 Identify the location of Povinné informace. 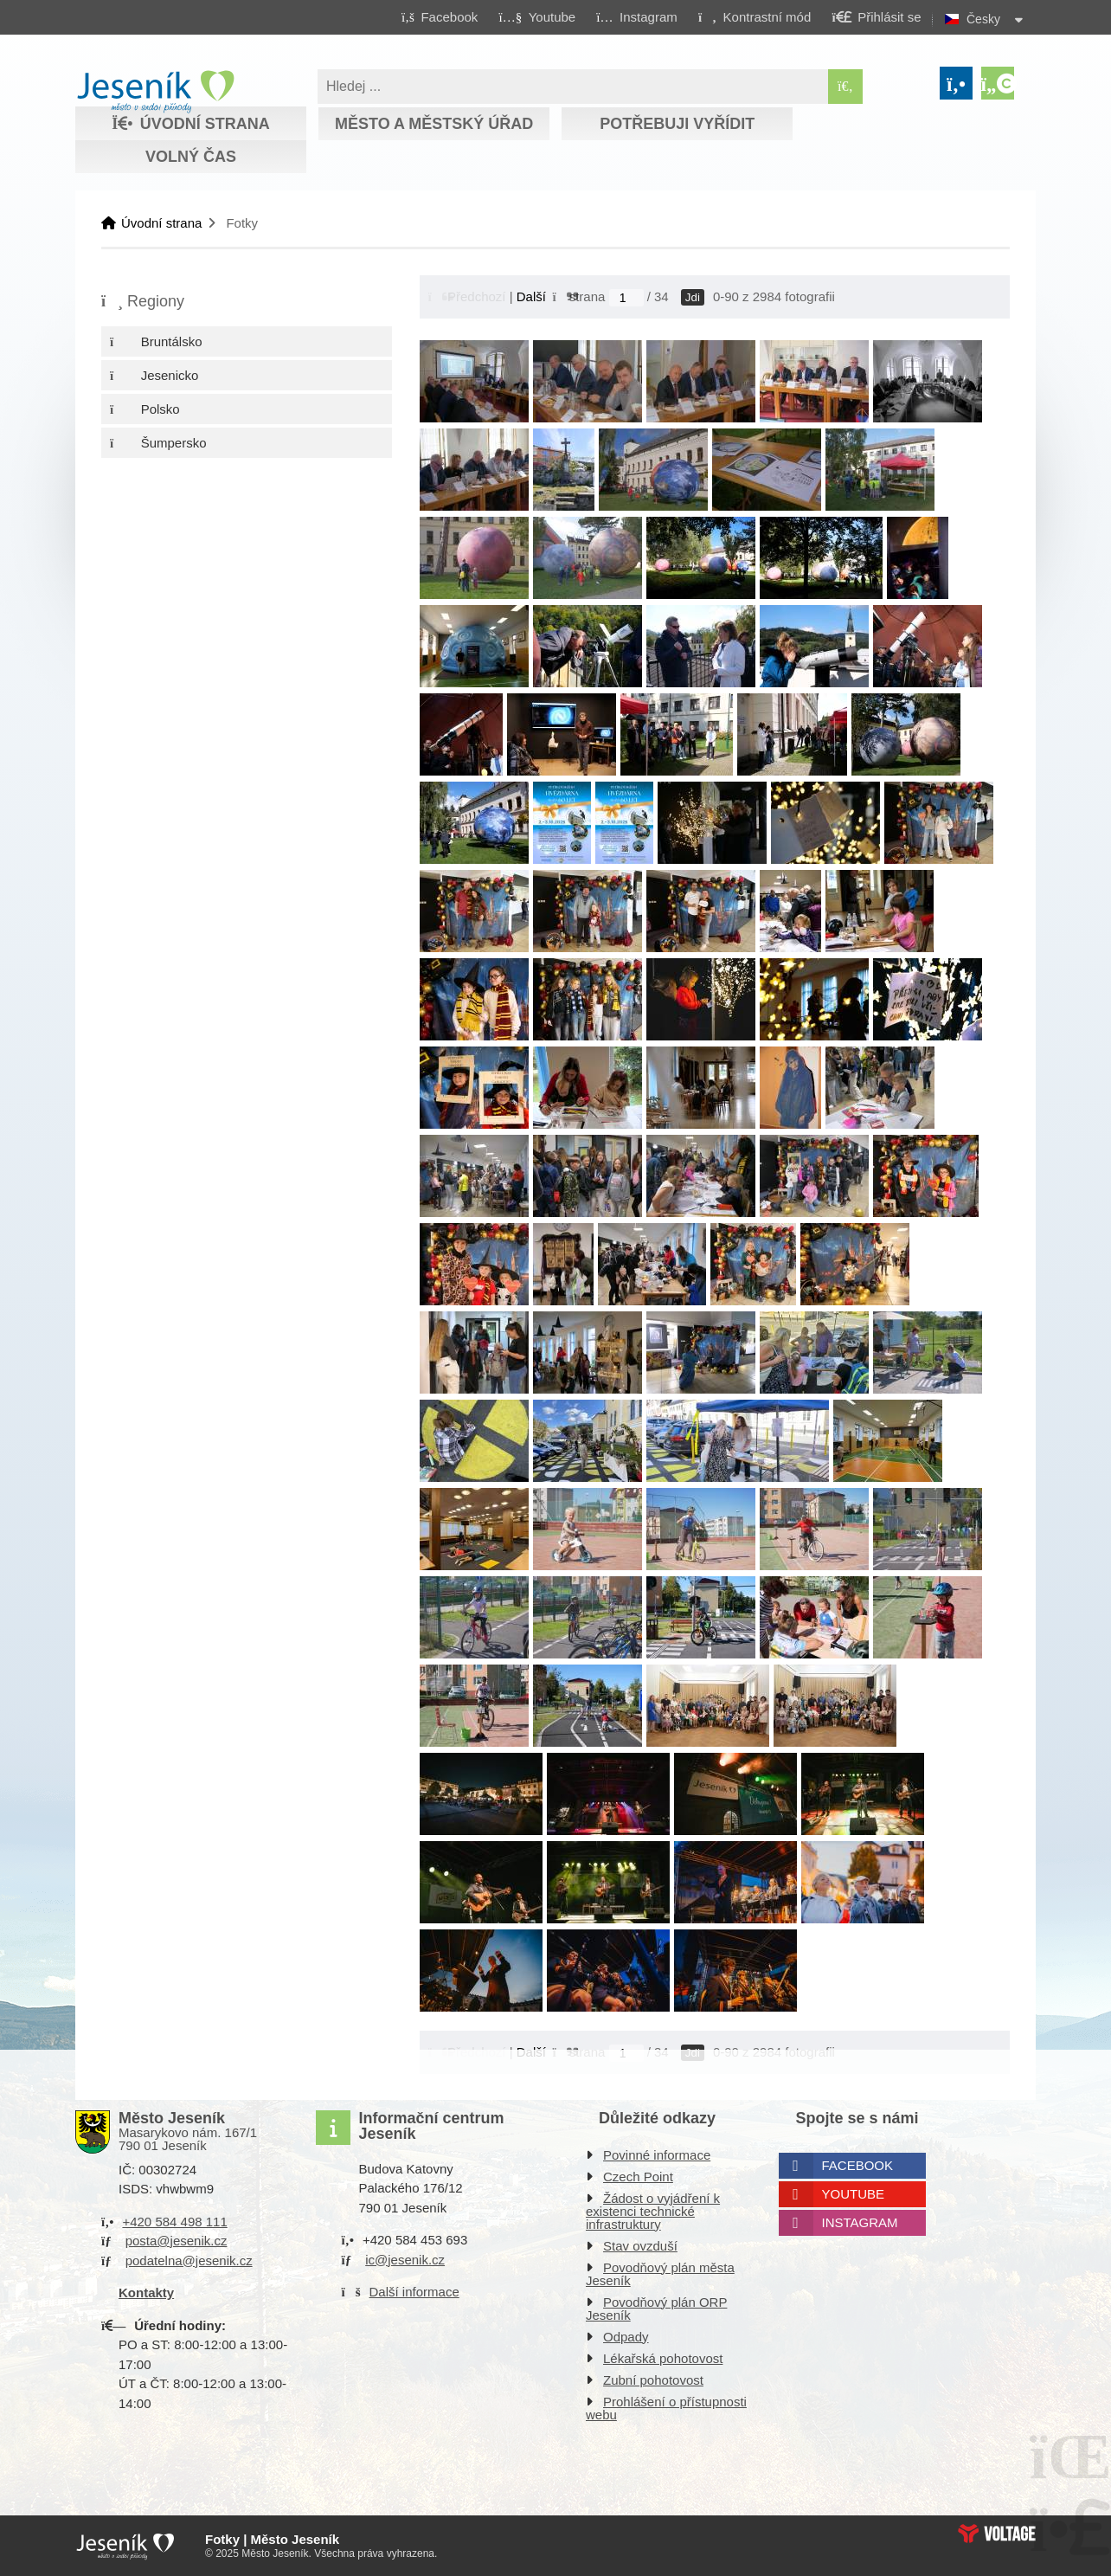
(656, 2155).